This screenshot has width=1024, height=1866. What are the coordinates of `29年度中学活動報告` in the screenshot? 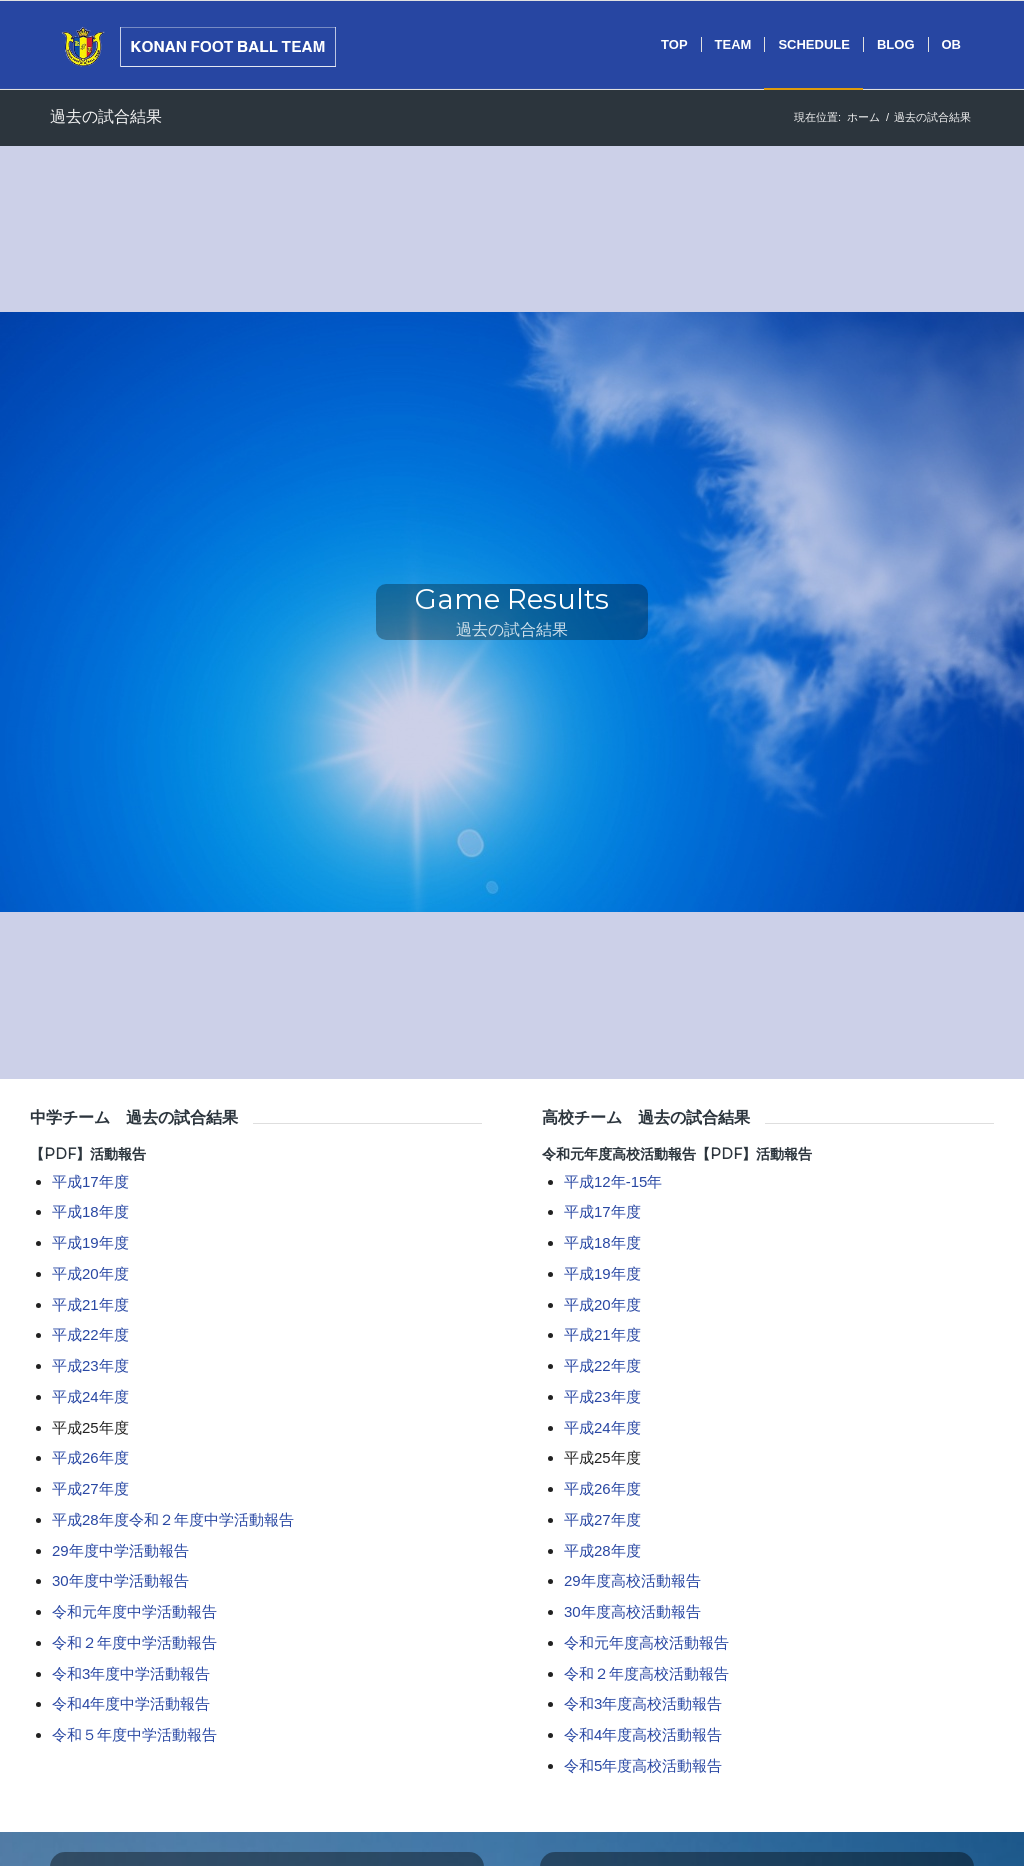 It's located at (120, 1550).